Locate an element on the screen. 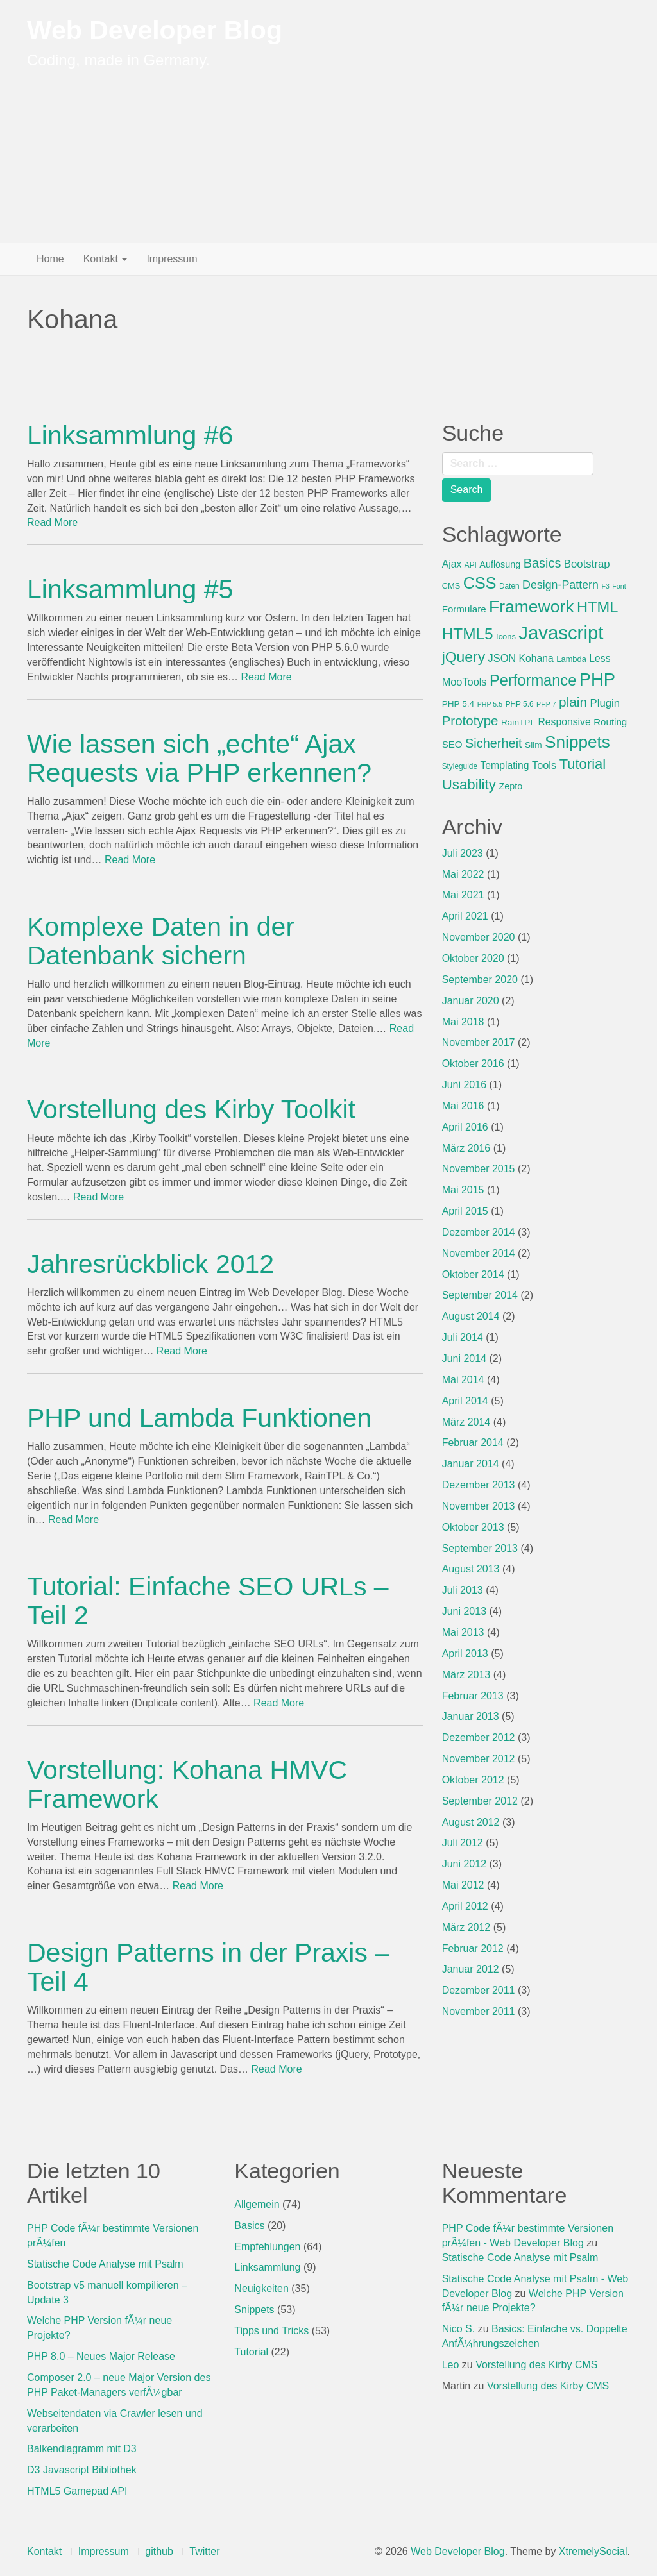 Image resolution: width=657 pixels, height=2576 pixels. September 2012 is located at coordinates (480, 1801).